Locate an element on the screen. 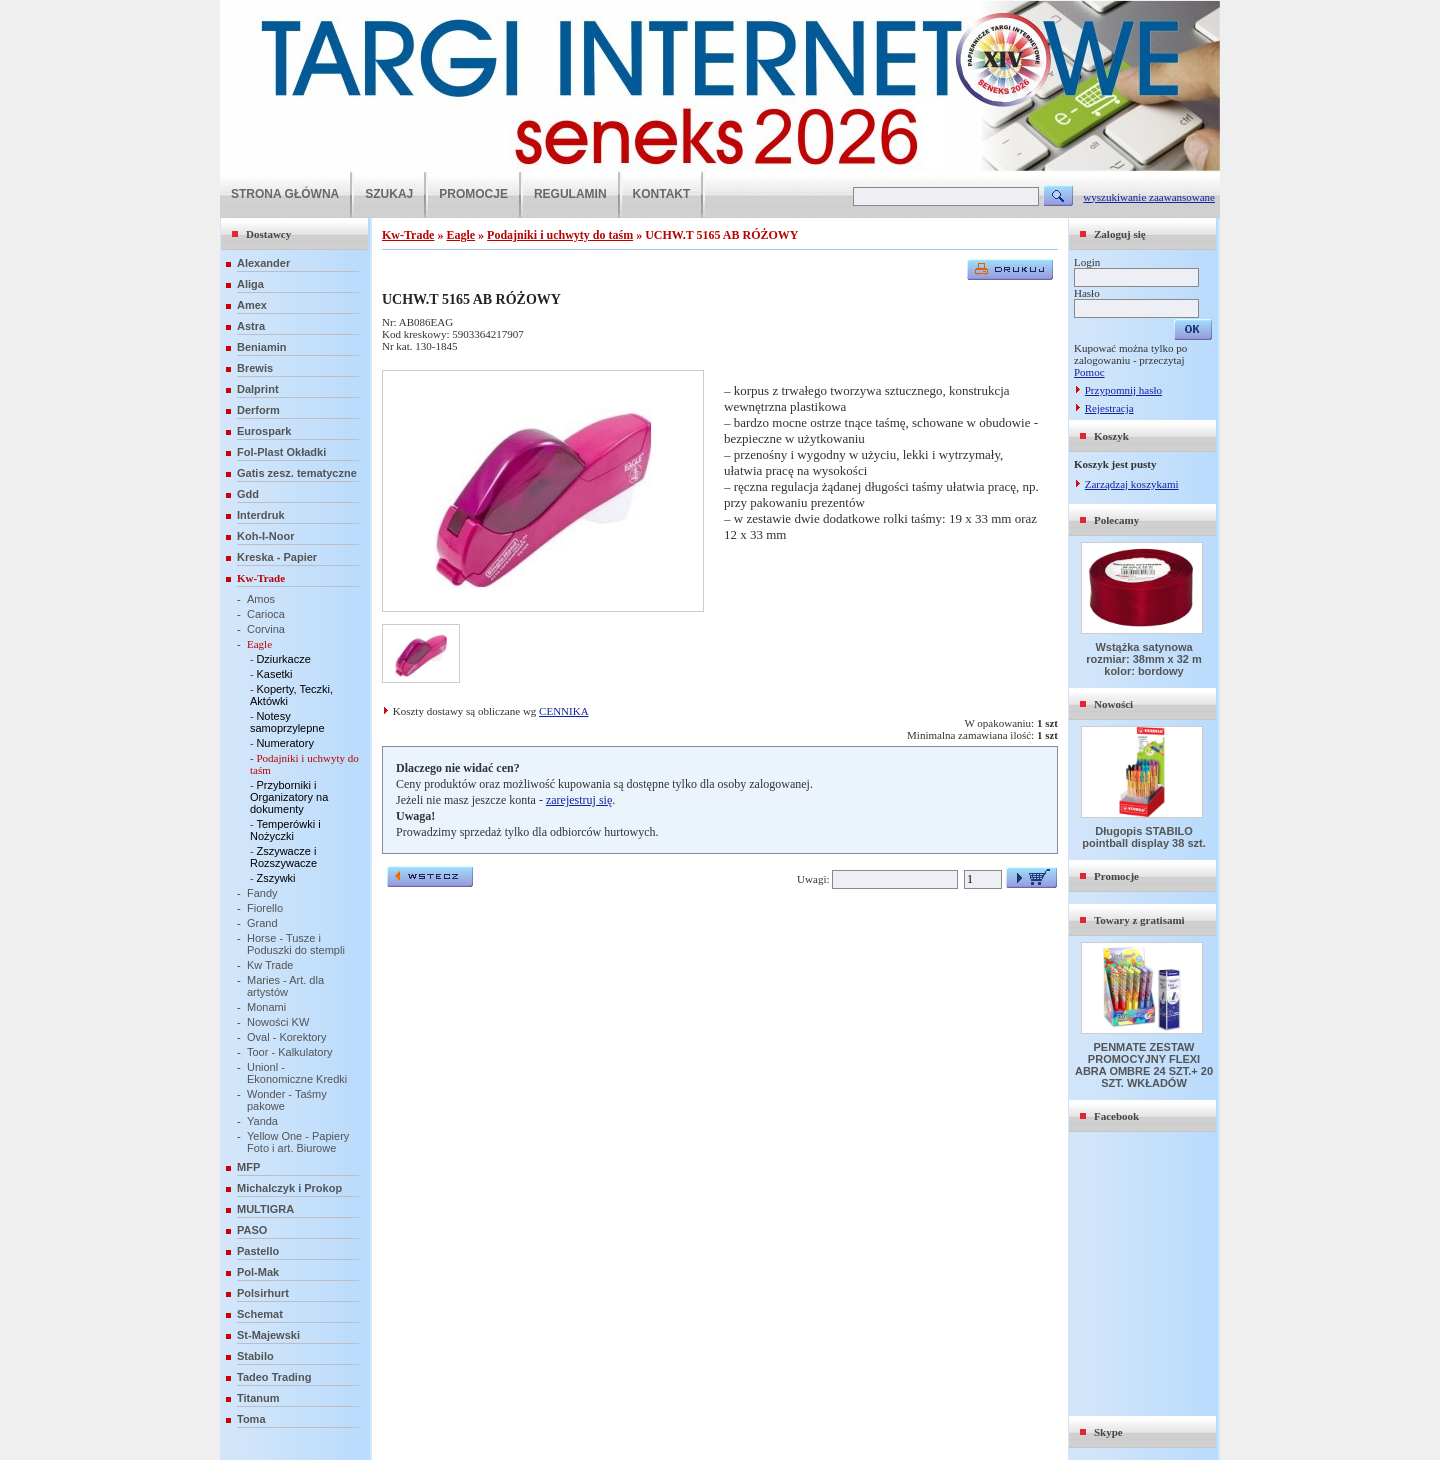 This screenshot has width=1440, height=1460. Rejestracja is located at coordinates (1109, 408).